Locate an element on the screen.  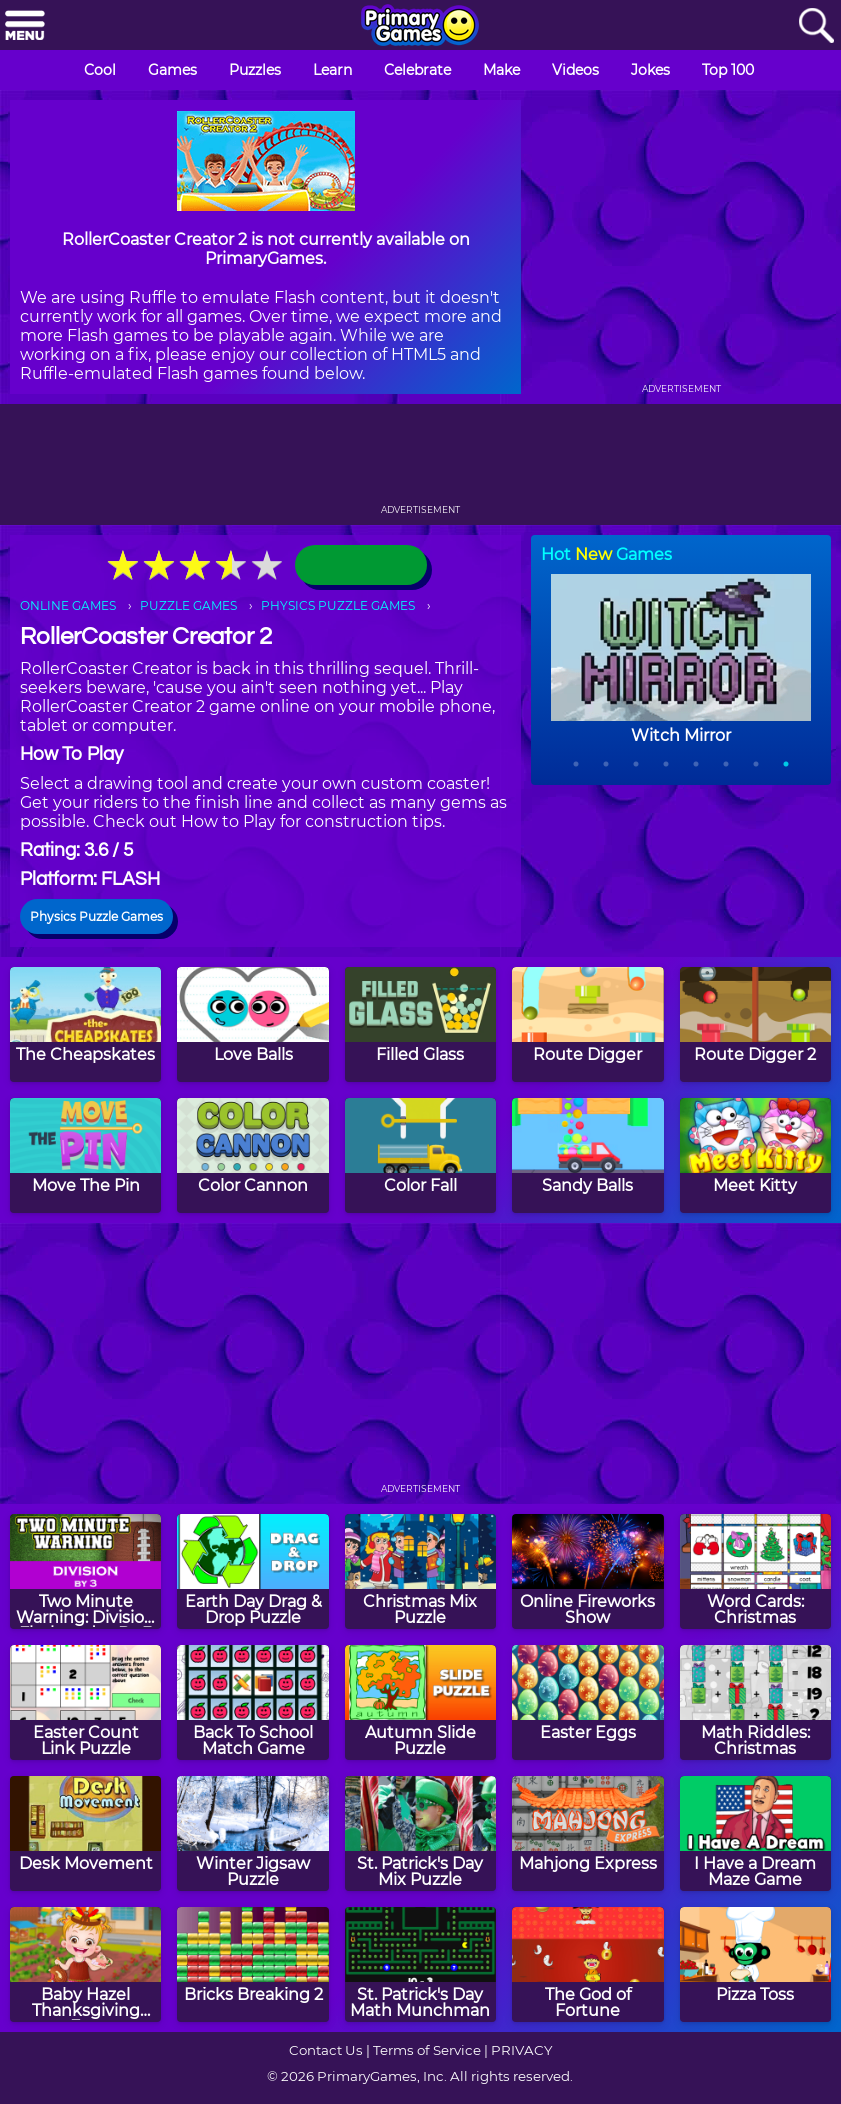
[St. Patrick's Day Mix Puzzle] is located at coordinates (420, 1833).